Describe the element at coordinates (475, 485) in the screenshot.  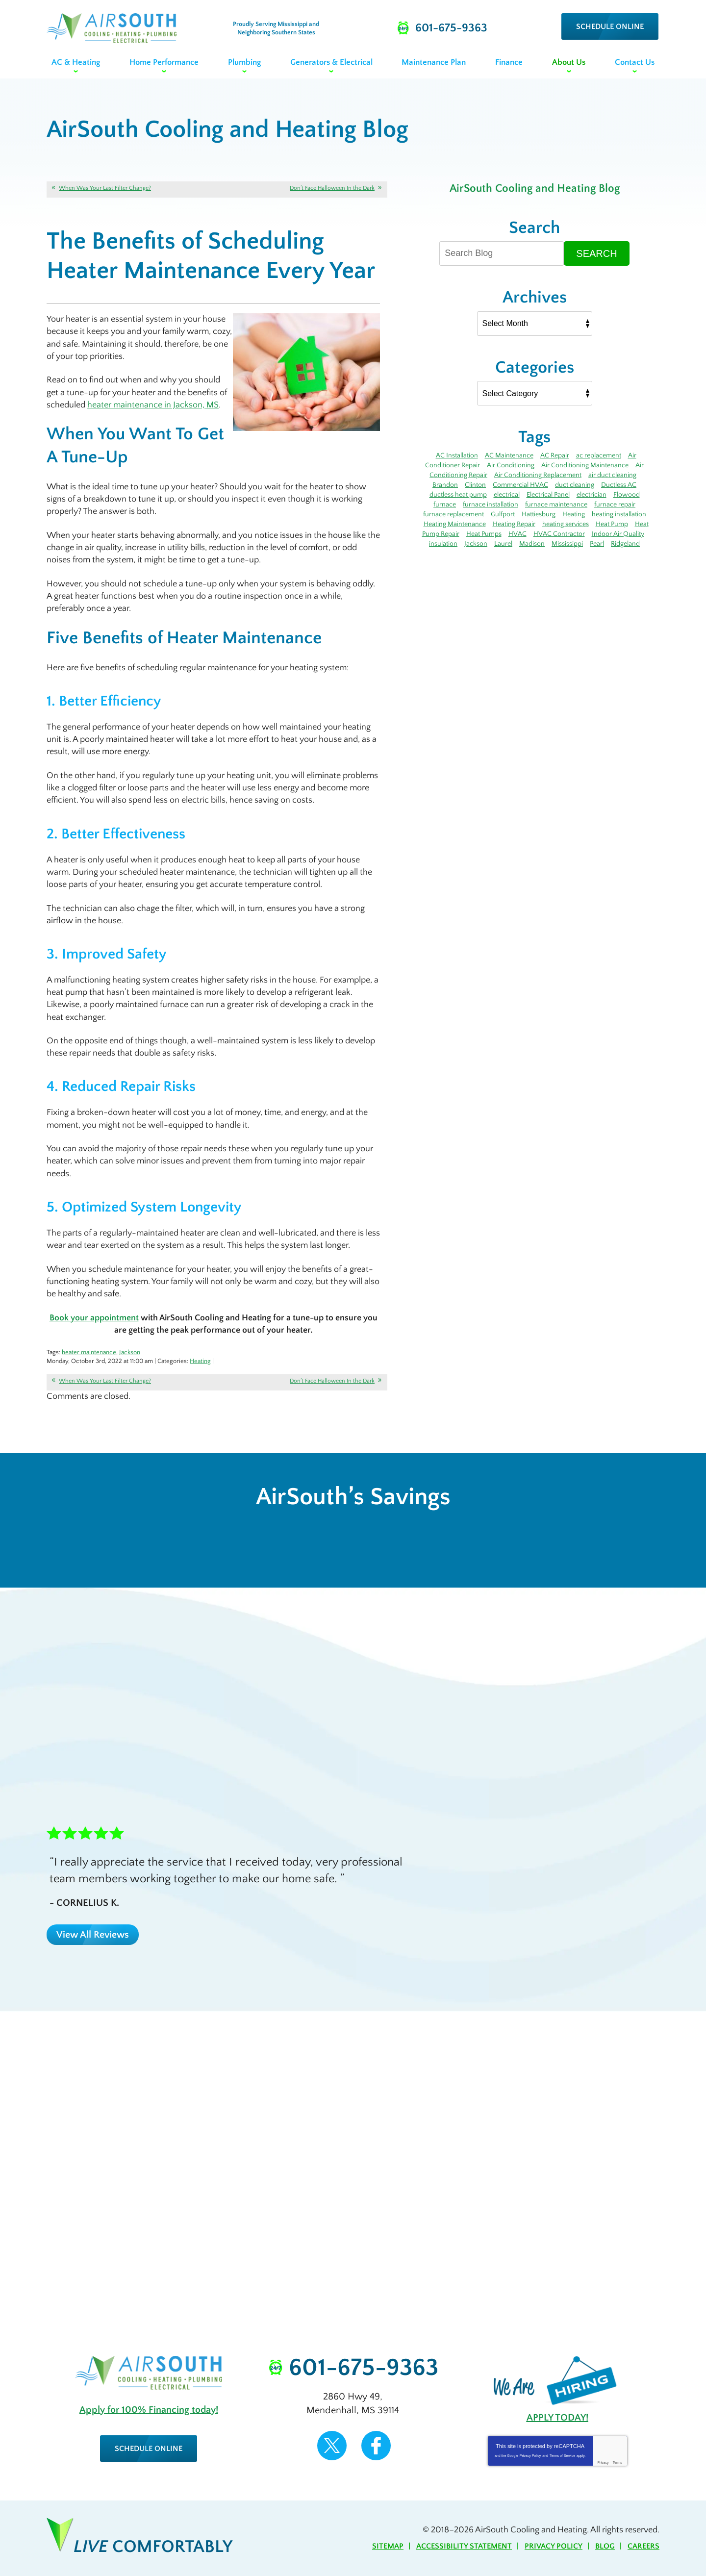
I see `Clinton [Clinton (4 items)]` at that location.